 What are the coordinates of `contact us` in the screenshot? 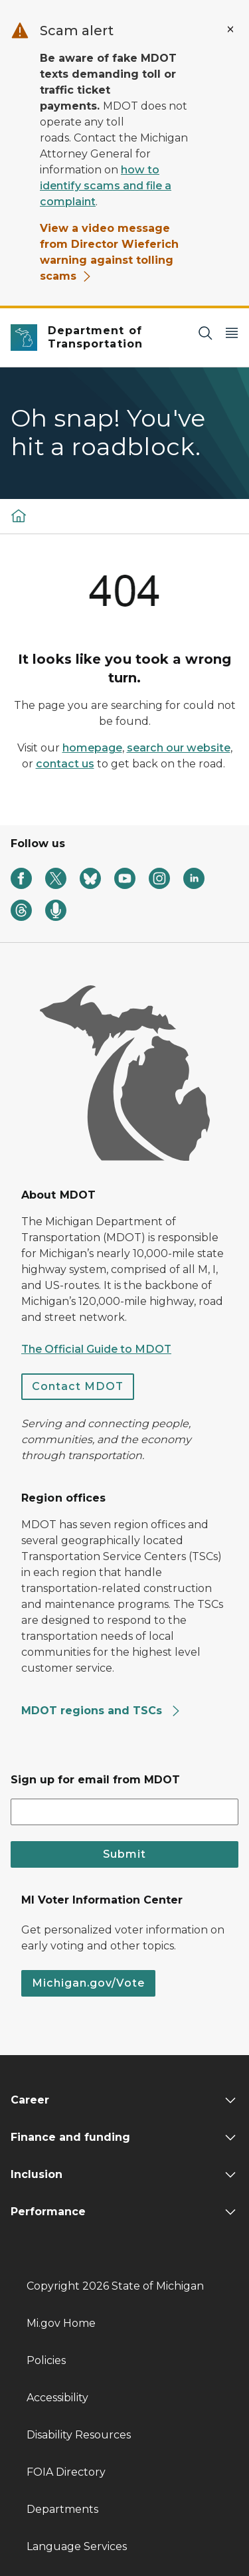 It's located at (65, 763).